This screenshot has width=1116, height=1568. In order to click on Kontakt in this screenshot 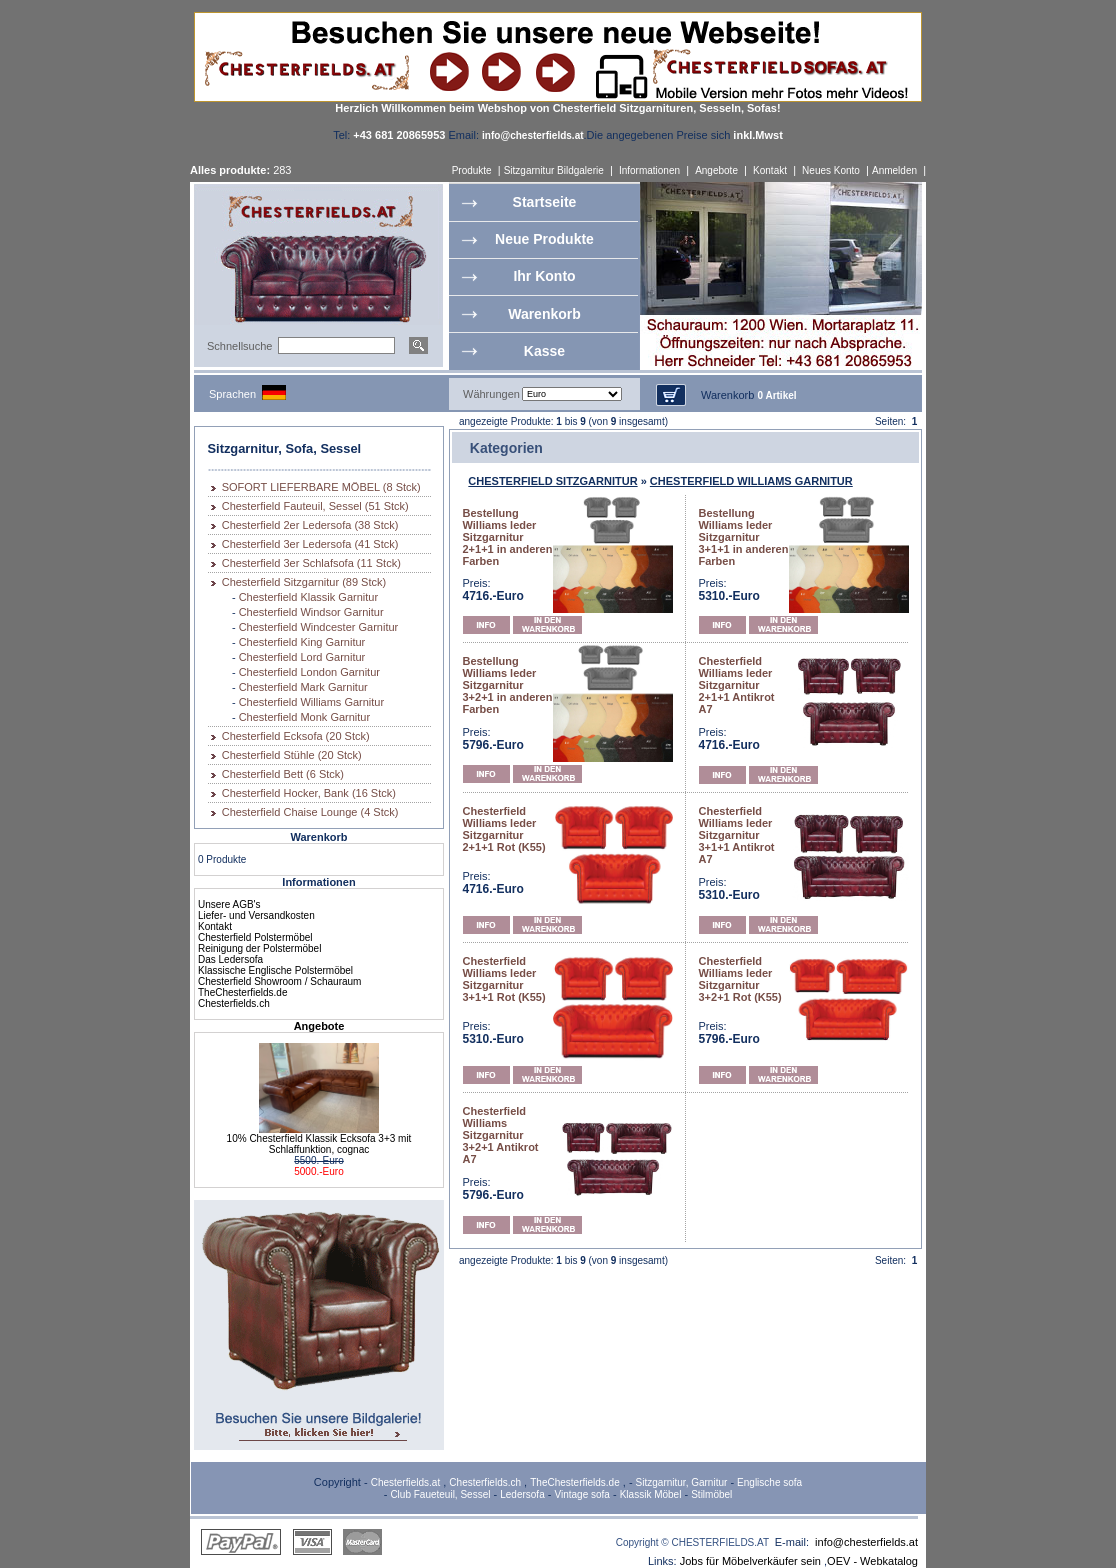, I will do `click(770, 170)`.